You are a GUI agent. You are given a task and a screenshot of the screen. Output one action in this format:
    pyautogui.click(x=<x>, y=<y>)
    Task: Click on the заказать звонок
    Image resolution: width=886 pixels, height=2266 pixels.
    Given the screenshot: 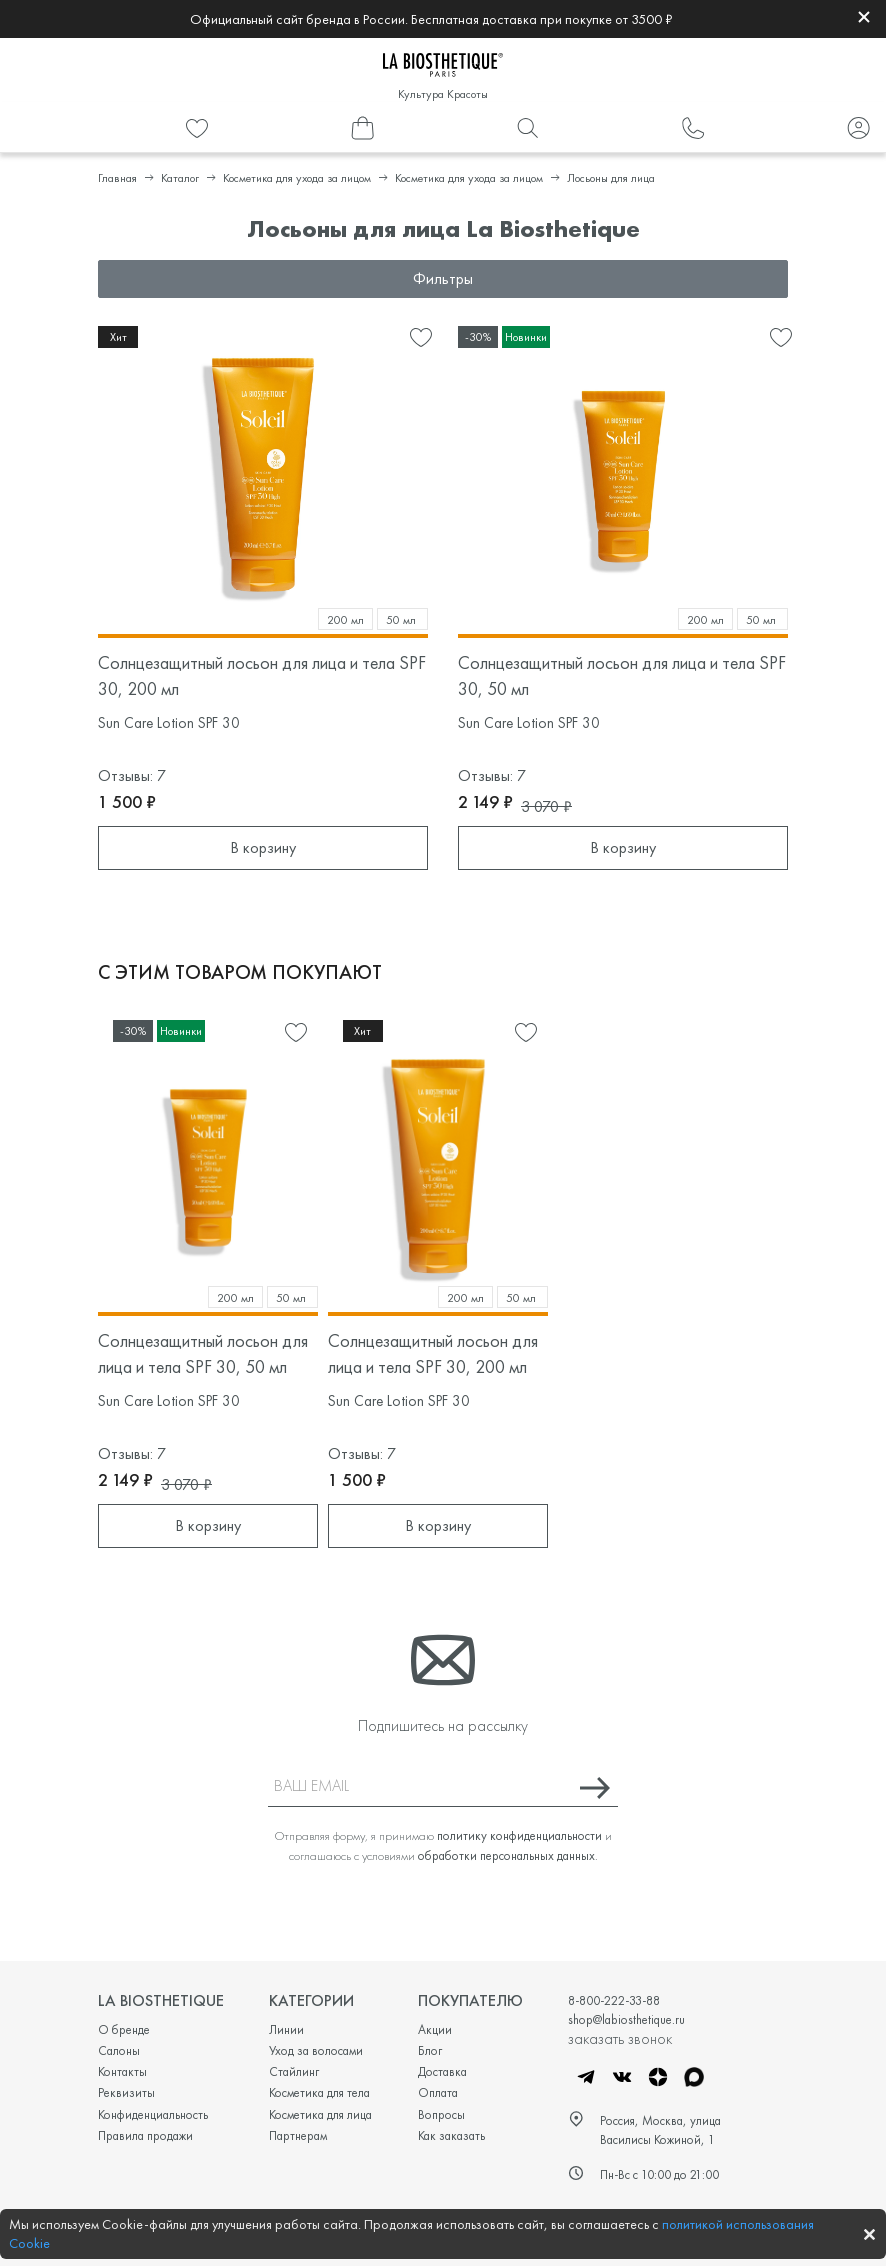 What is the action you would take?
    pyautogui.click(x=620, y=2038)
    